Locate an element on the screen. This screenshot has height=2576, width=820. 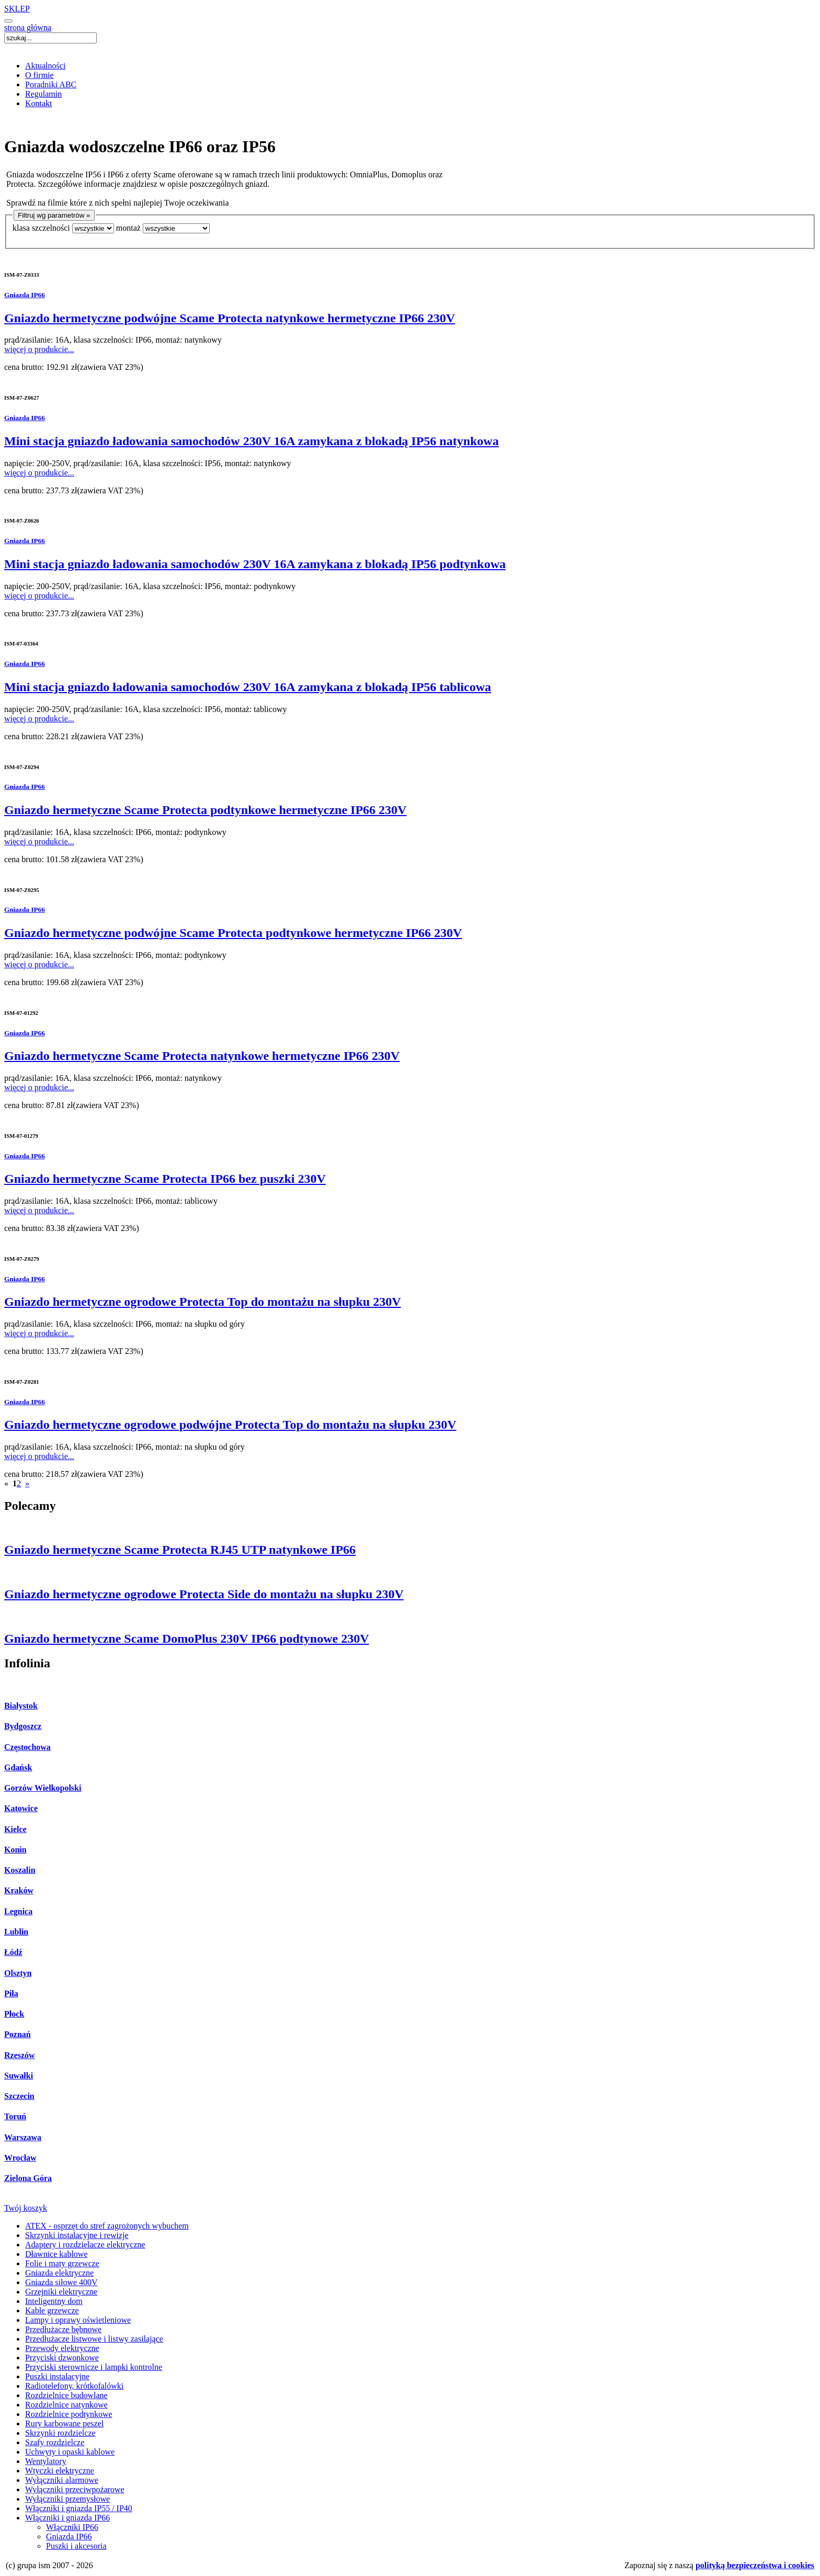
Radiotelefony, krótkofalówki is located at coordinates (74, 2385).